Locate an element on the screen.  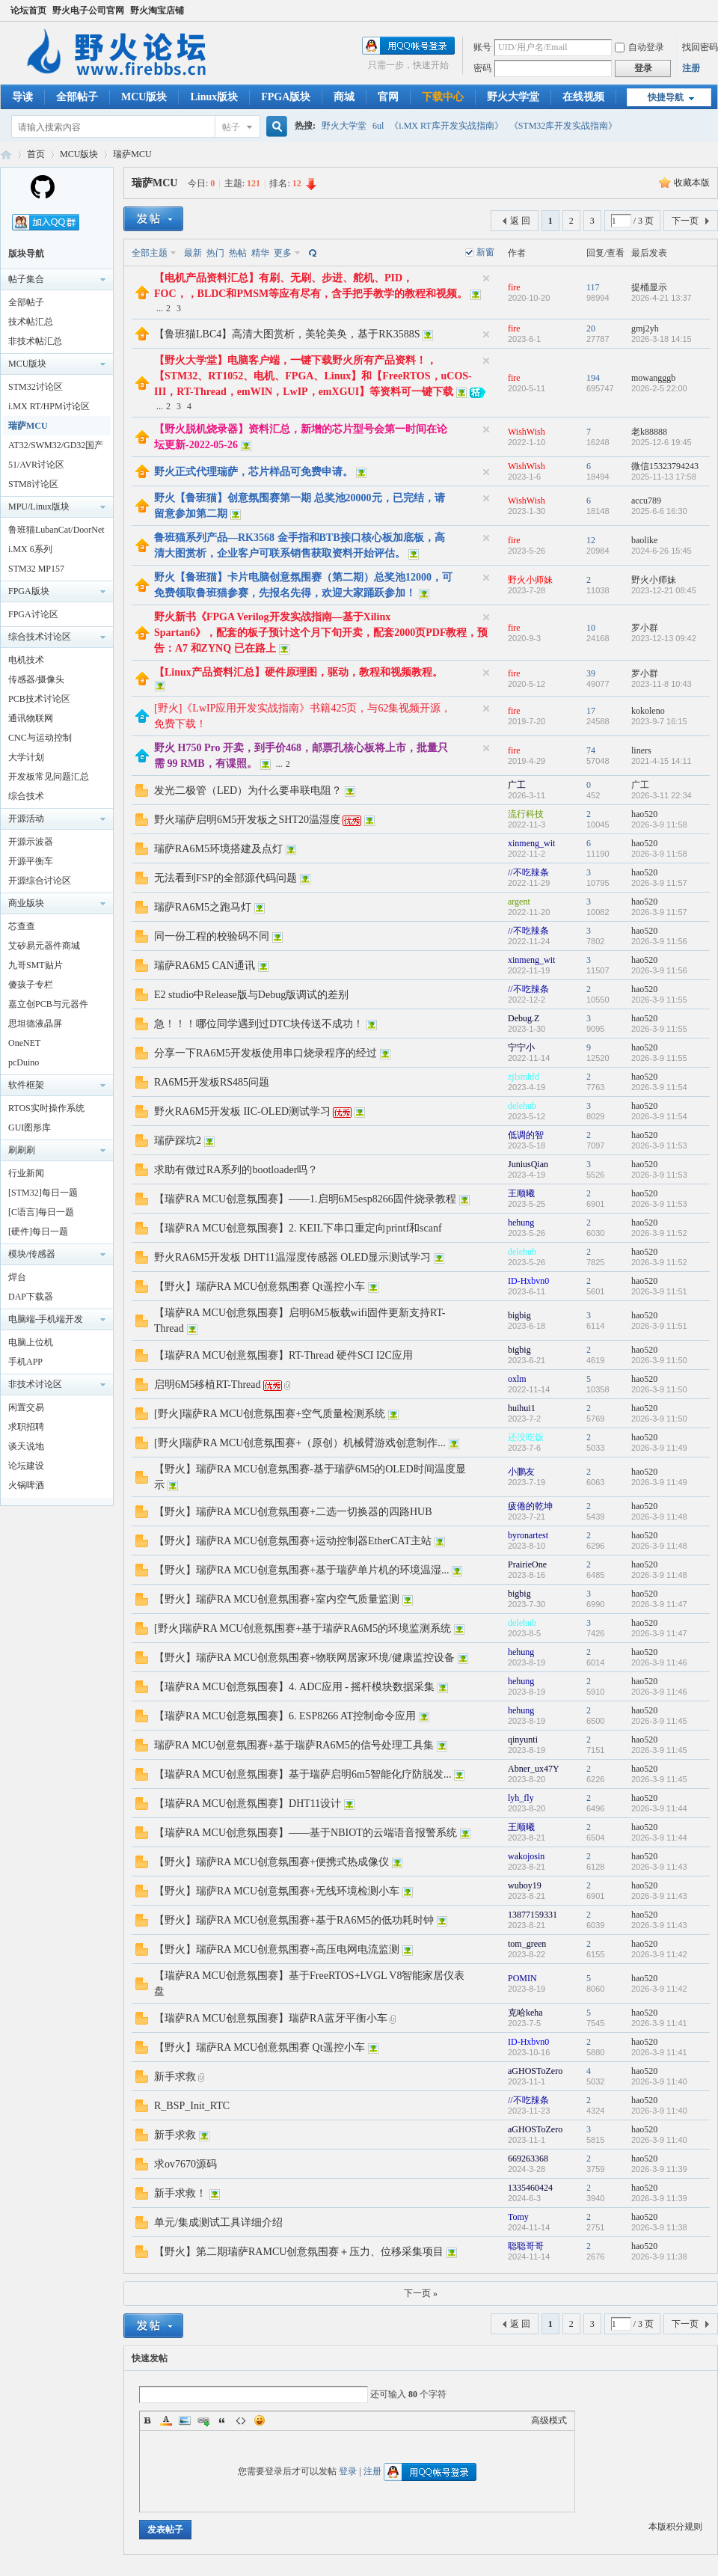
开源活动 is located at coordinates (26, 818).